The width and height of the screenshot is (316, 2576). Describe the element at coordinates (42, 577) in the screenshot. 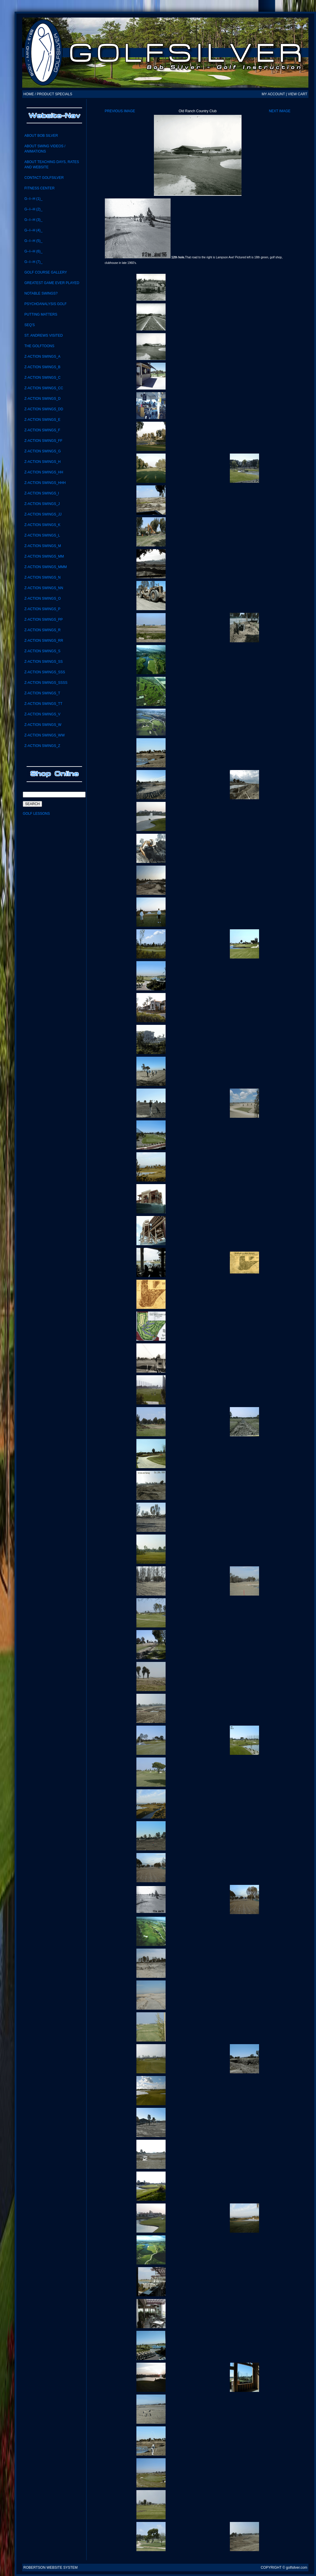

I see `Z-Action Swings_N` at that location.